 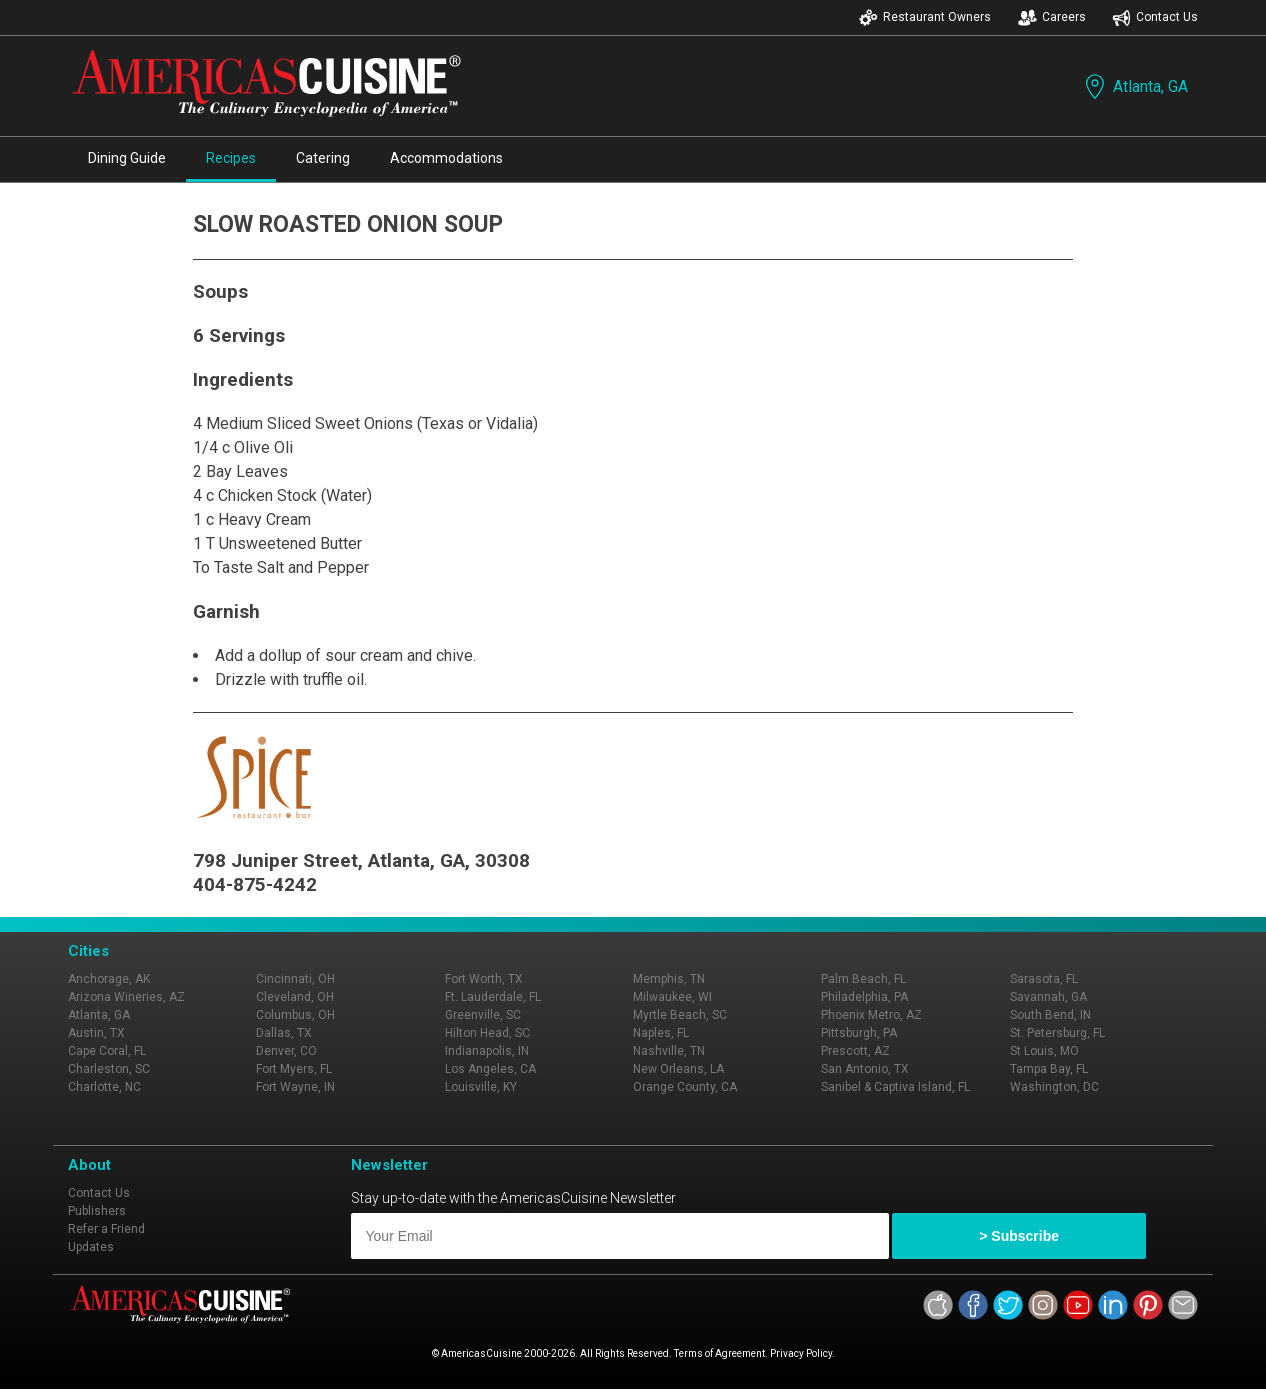 What do you see at coordinates (97, 1211) in the screenshot?
I see `Publishers` at bounding box center [97, 1211].